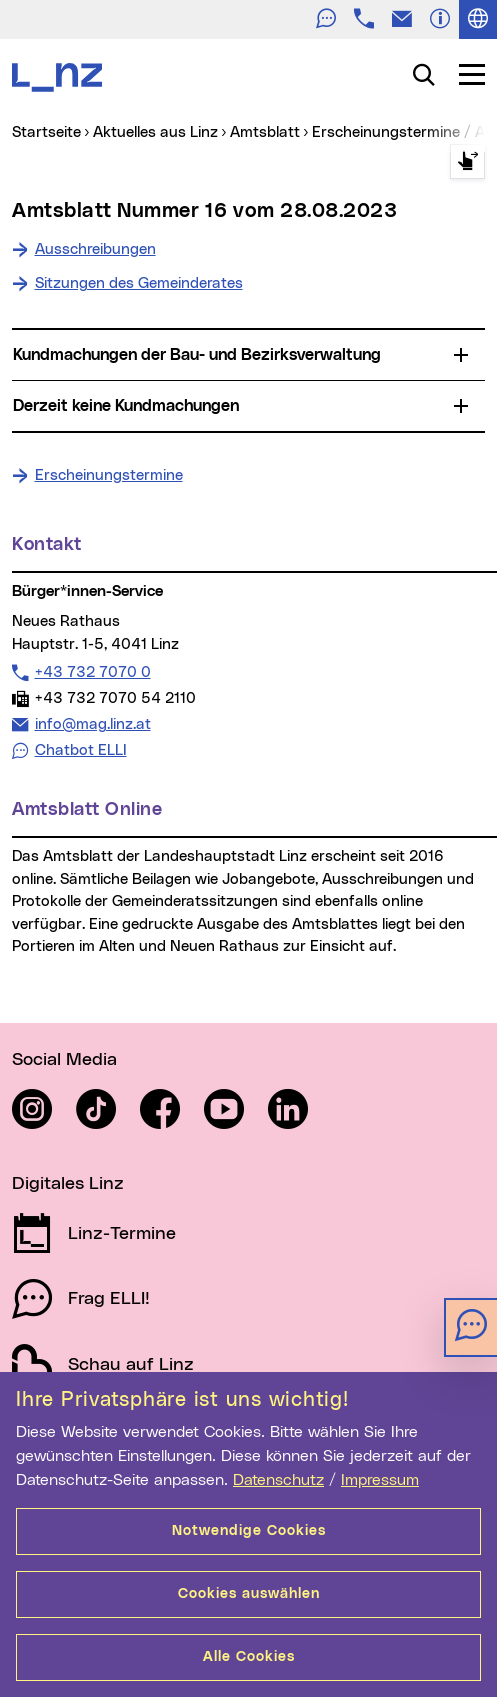 The width and height of the screenshot is (497, 1697). What do you see at coordinates (139, 283) in the screenshot?
I see `Sitzungen des Gemeinderates` at bounding box center [139, 283].